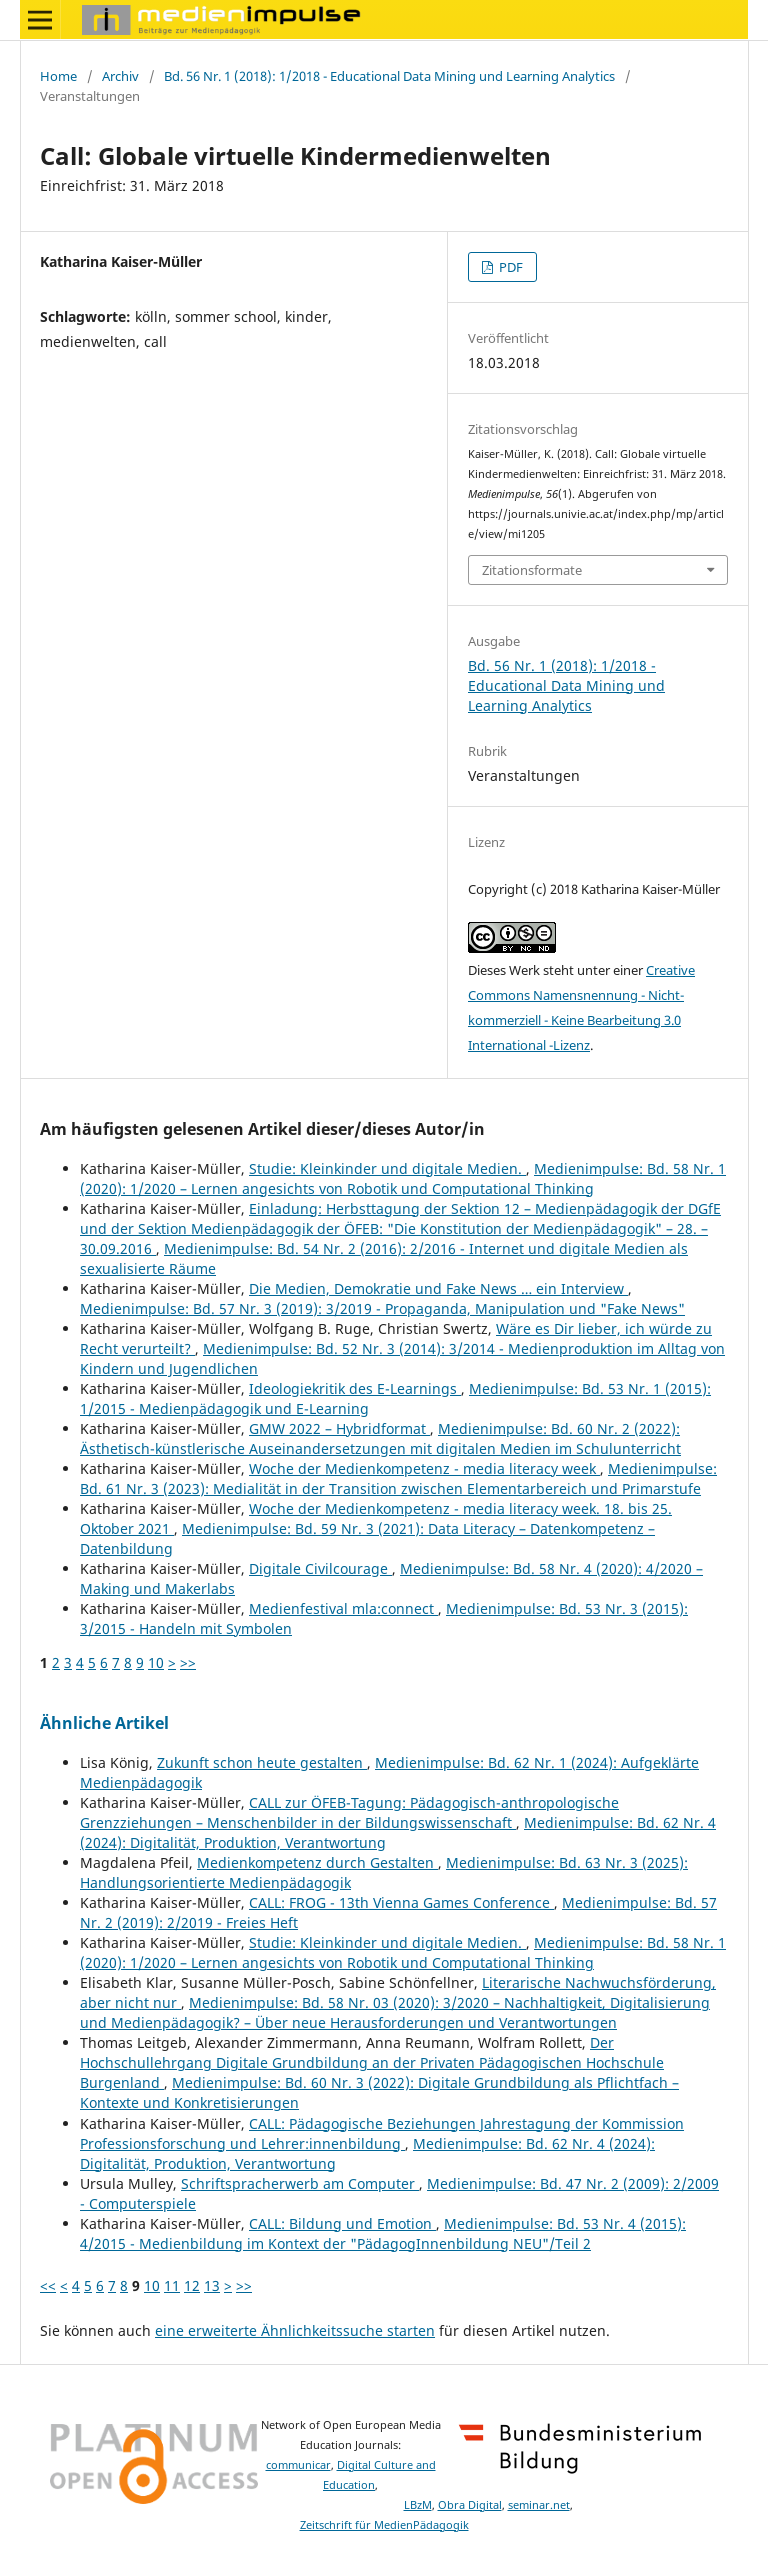 The width and height of the screenshot is (768, 2565). What do you see at coordinates (389, 76) in the screenshot?
I see `Bd. 56 Nr. 1 (2018): 1/2018 - Educational Data Mining und Learning Analytics` at bounding box center [389, 76].